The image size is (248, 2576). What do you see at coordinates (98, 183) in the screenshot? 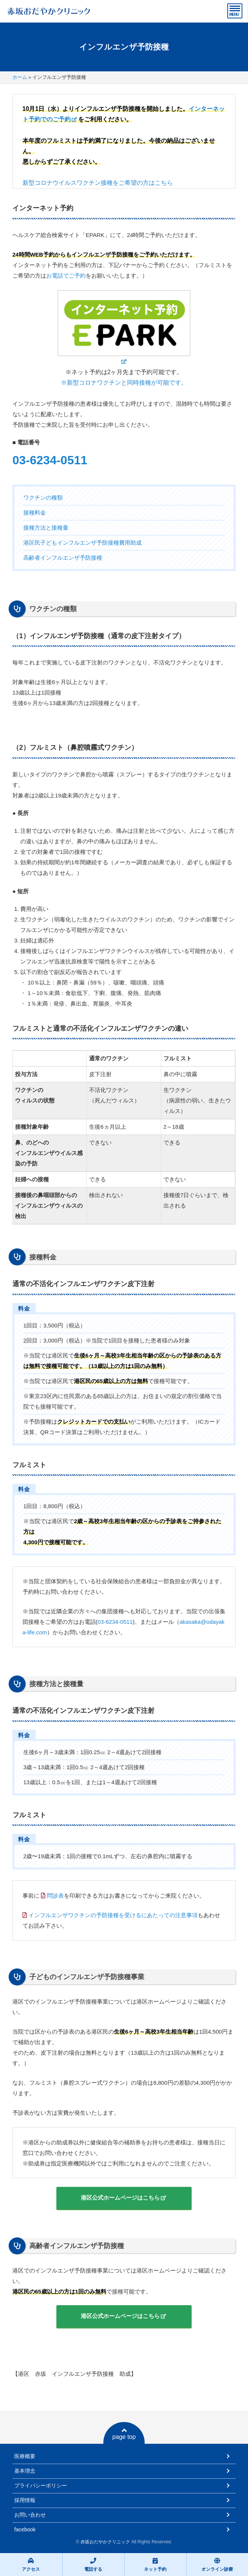
I see `新型コロナウイルスワクチン接種をご希望の方はこちら` at bounding box center [98, 183].